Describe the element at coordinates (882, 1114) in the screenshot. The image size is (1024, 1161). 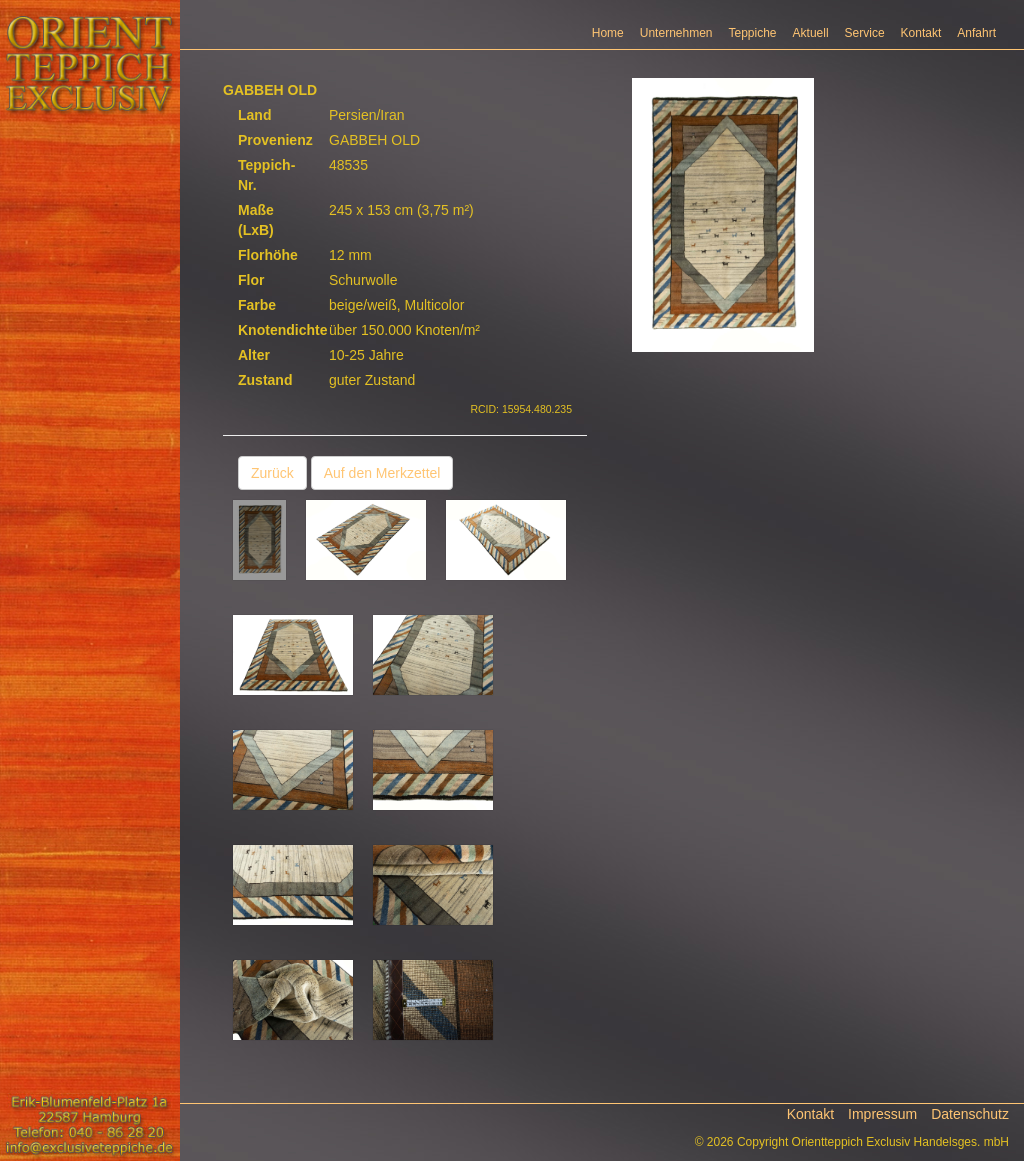
I see `Impressum` at that location.